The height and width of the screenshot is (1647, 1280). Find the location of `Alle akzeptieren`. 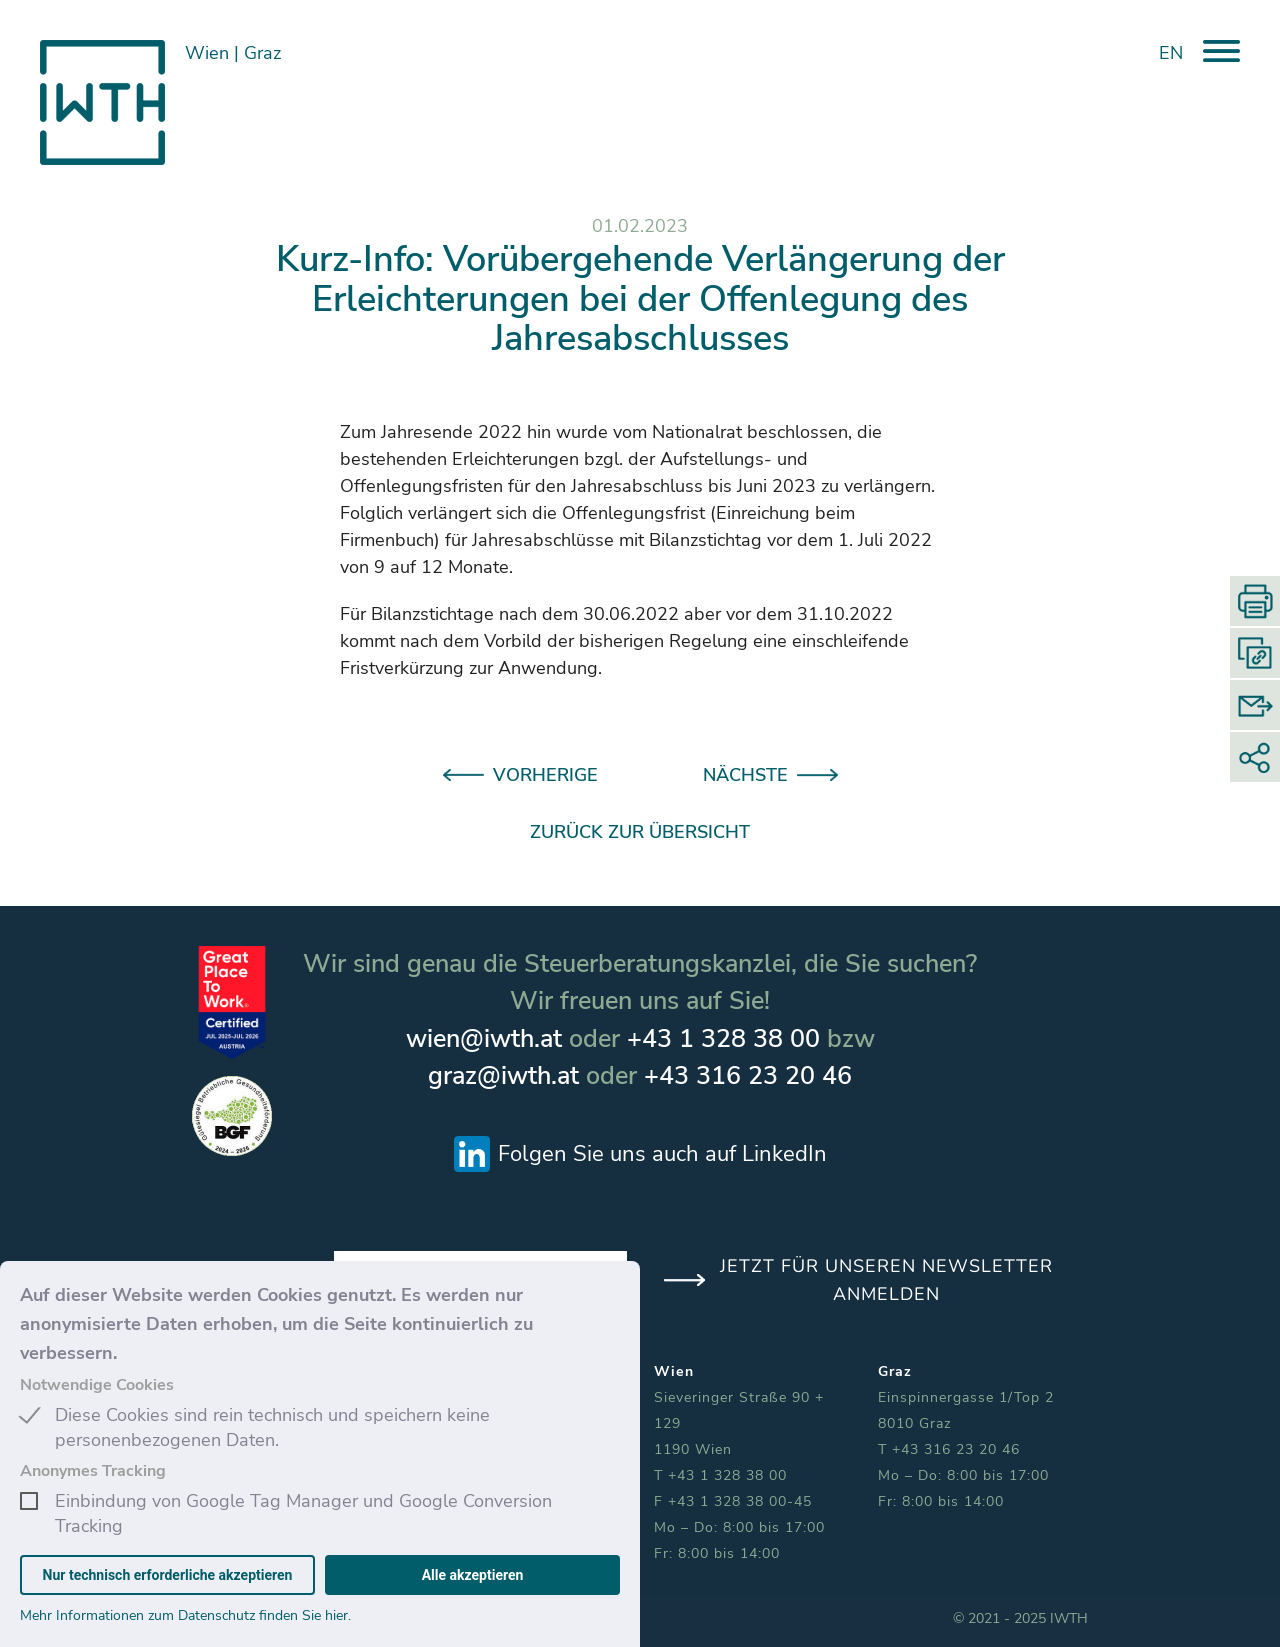

Alle akzeptieren is located at coordinates (473, 1575).